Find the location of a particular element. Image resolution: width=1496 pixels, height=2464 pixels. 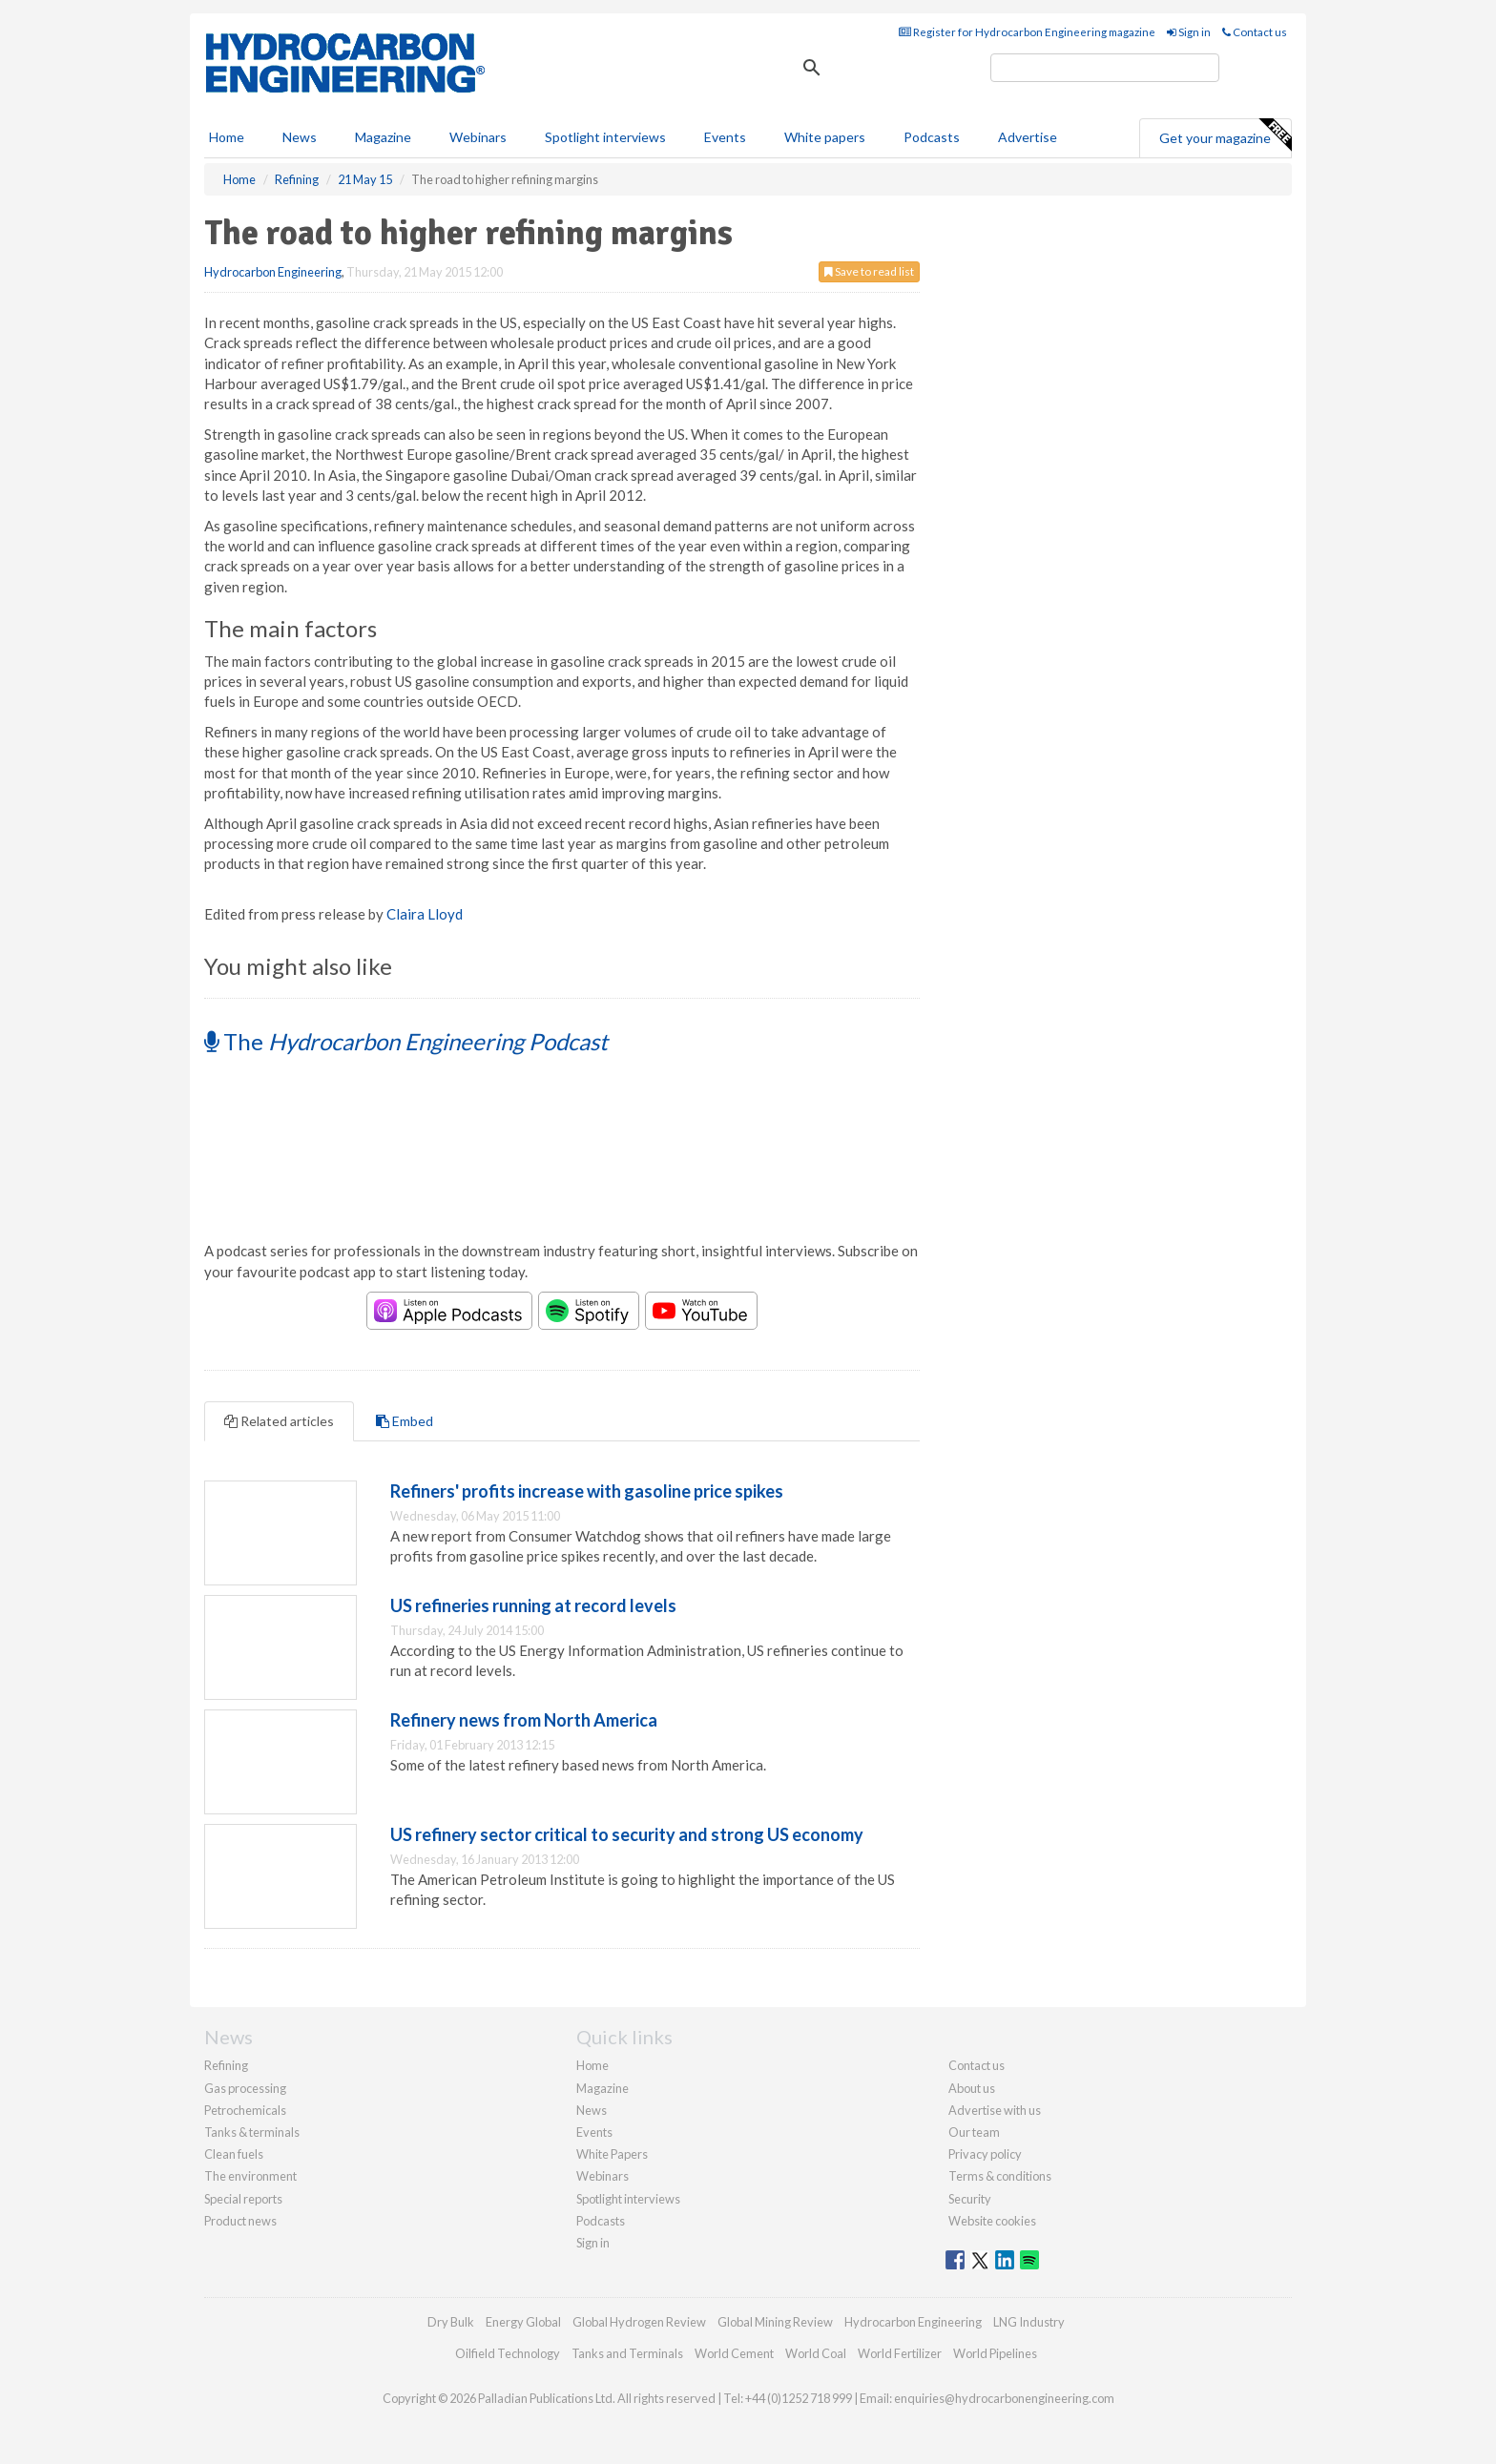

Sign in is located at coordinates (1189, 32).